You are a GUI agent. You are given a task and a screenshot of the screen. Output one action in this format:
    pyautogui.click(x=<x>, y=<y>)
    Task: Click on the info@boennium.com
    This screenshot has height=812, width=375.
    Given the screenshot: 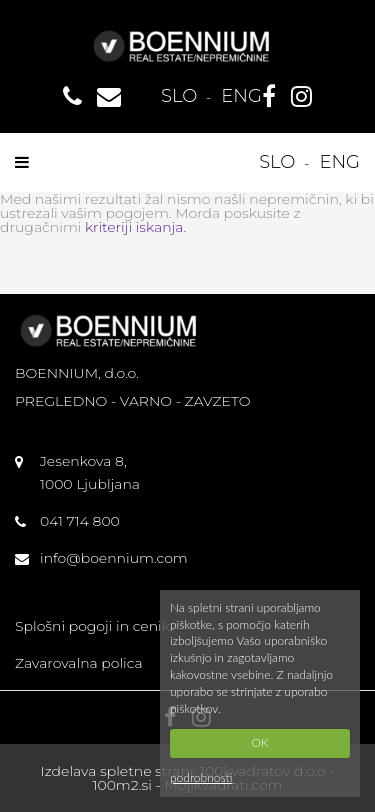 What is the action you would take?
    pyautogui.click(x=114, y=558)
    